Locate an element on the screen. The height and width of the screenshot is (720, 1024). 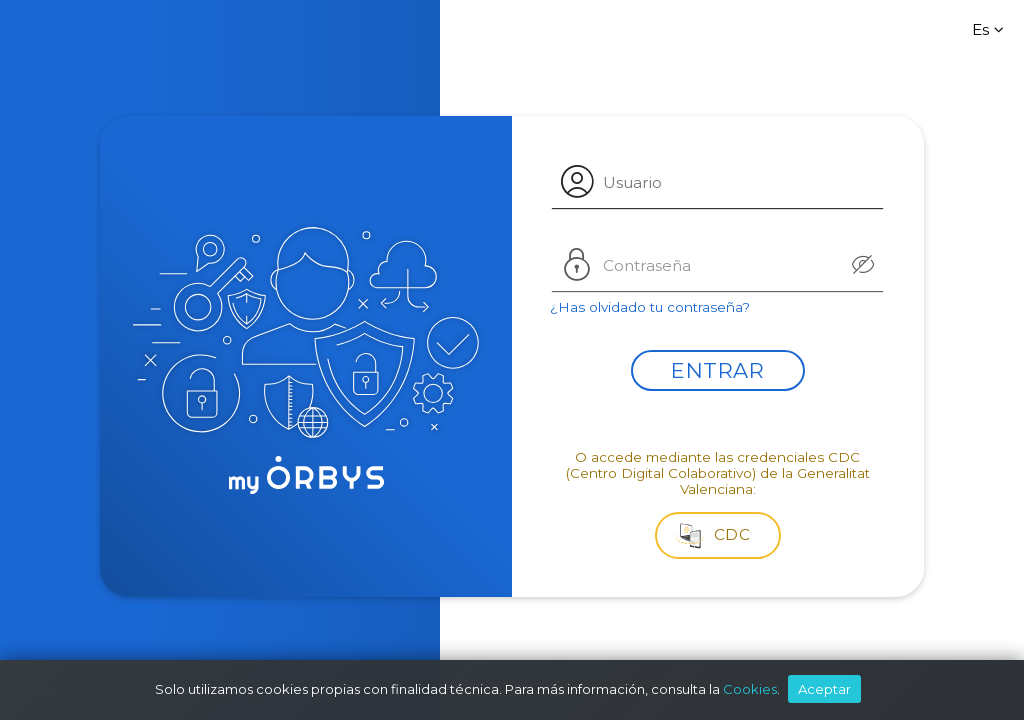
CDC is located at coordinates (713, 534).